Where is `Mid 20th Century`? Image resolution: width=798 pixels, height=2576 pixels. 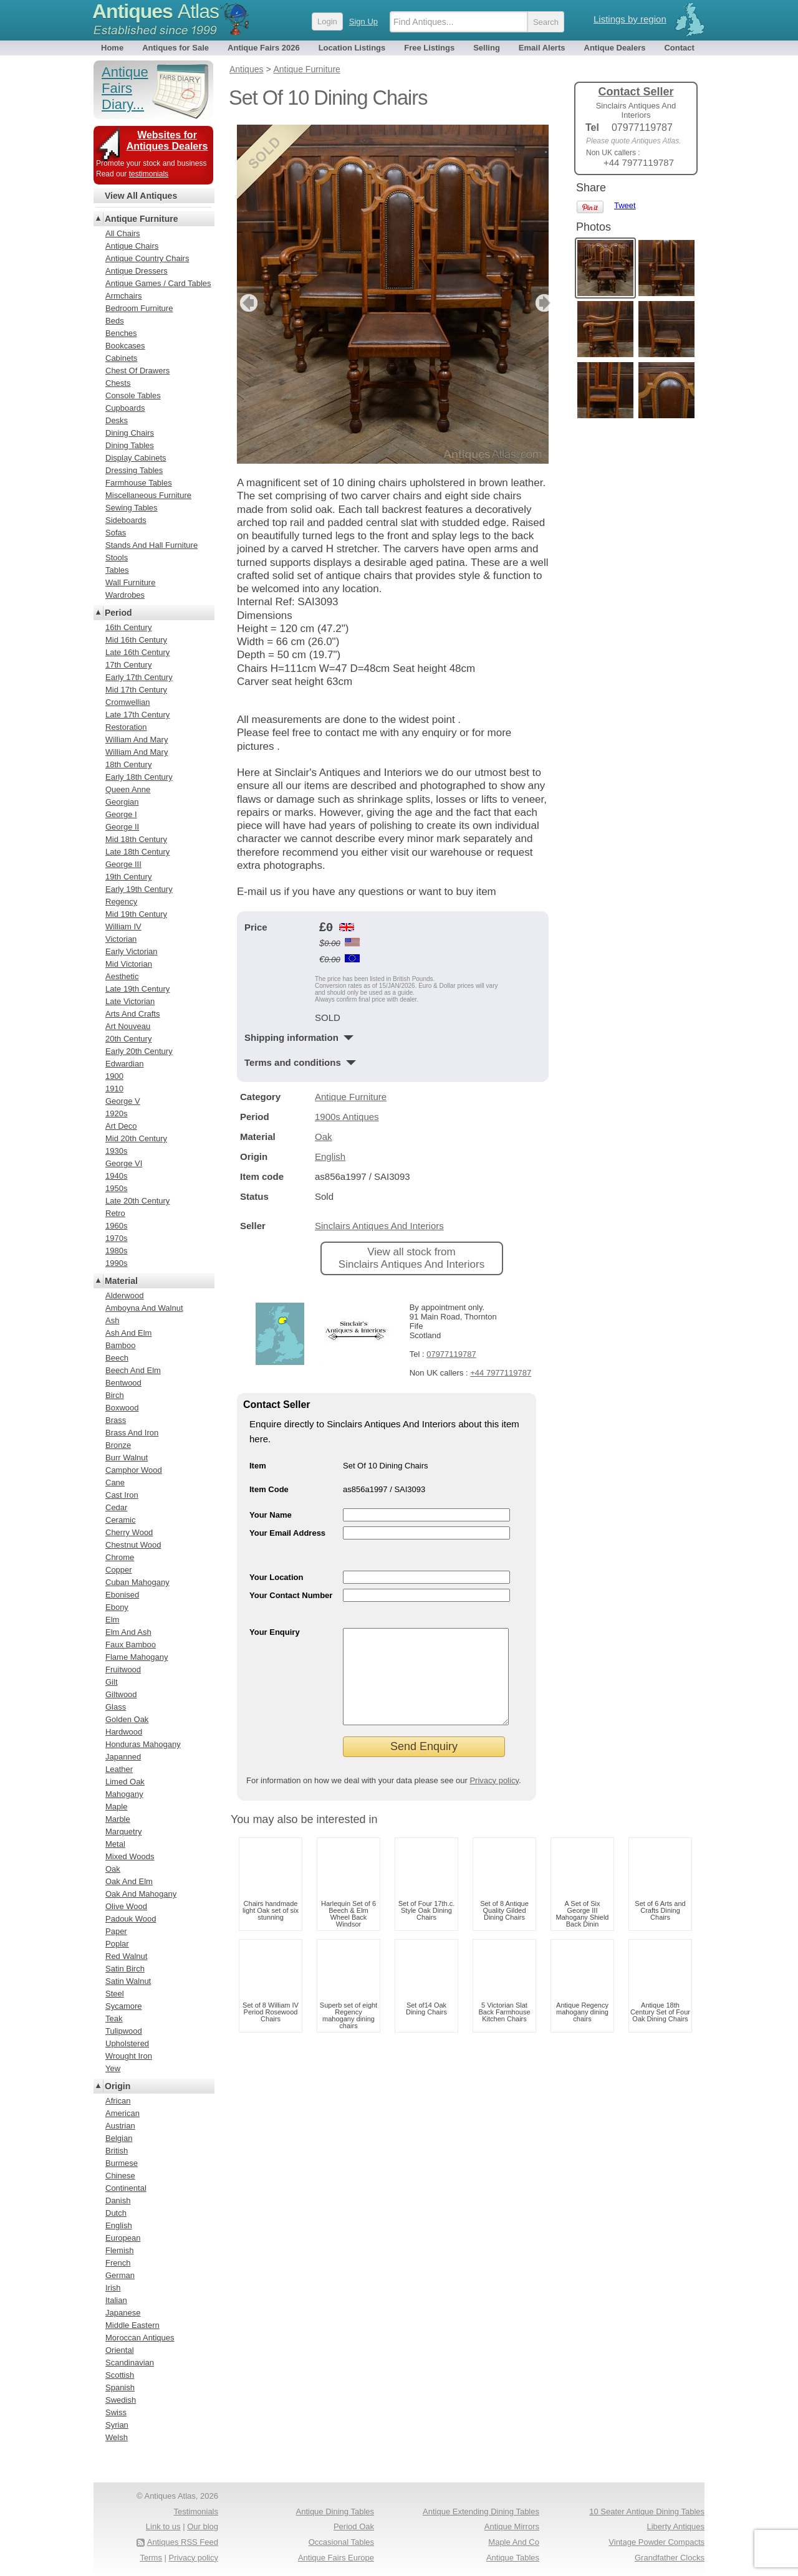
Mid 20th Century is located at coordinates (136, 1138).